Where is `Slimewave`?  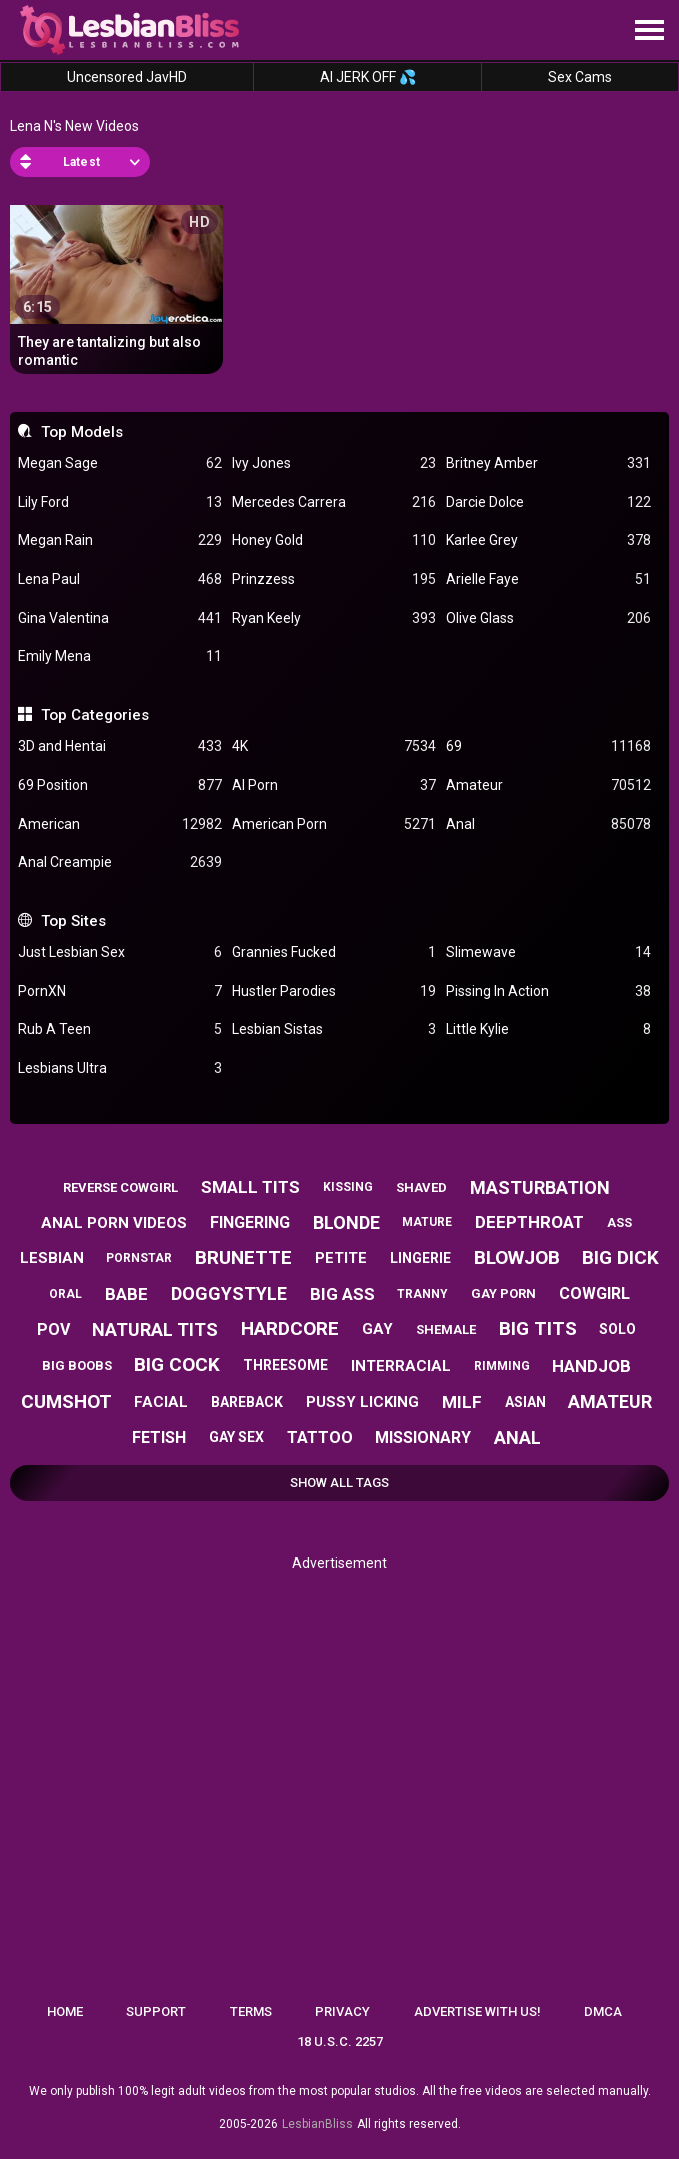 Slimewave is located at coordinates (548, 952).